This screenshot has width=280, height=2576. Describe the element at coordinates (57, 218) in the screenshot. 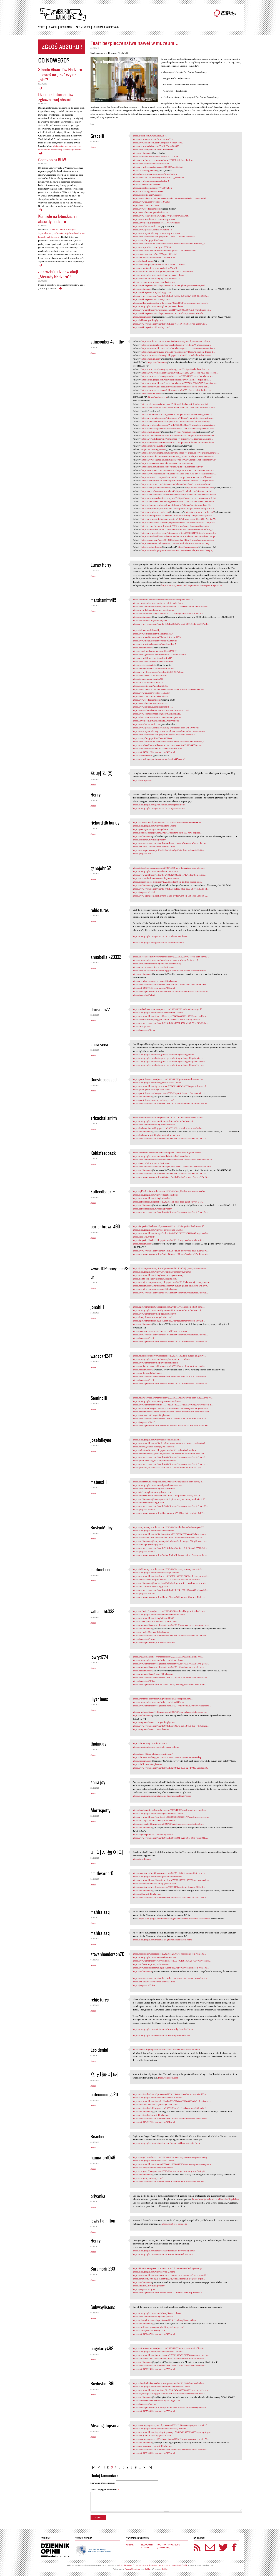

I see `Kontrole na lotniskach i absurdy nadzoru` at that location.